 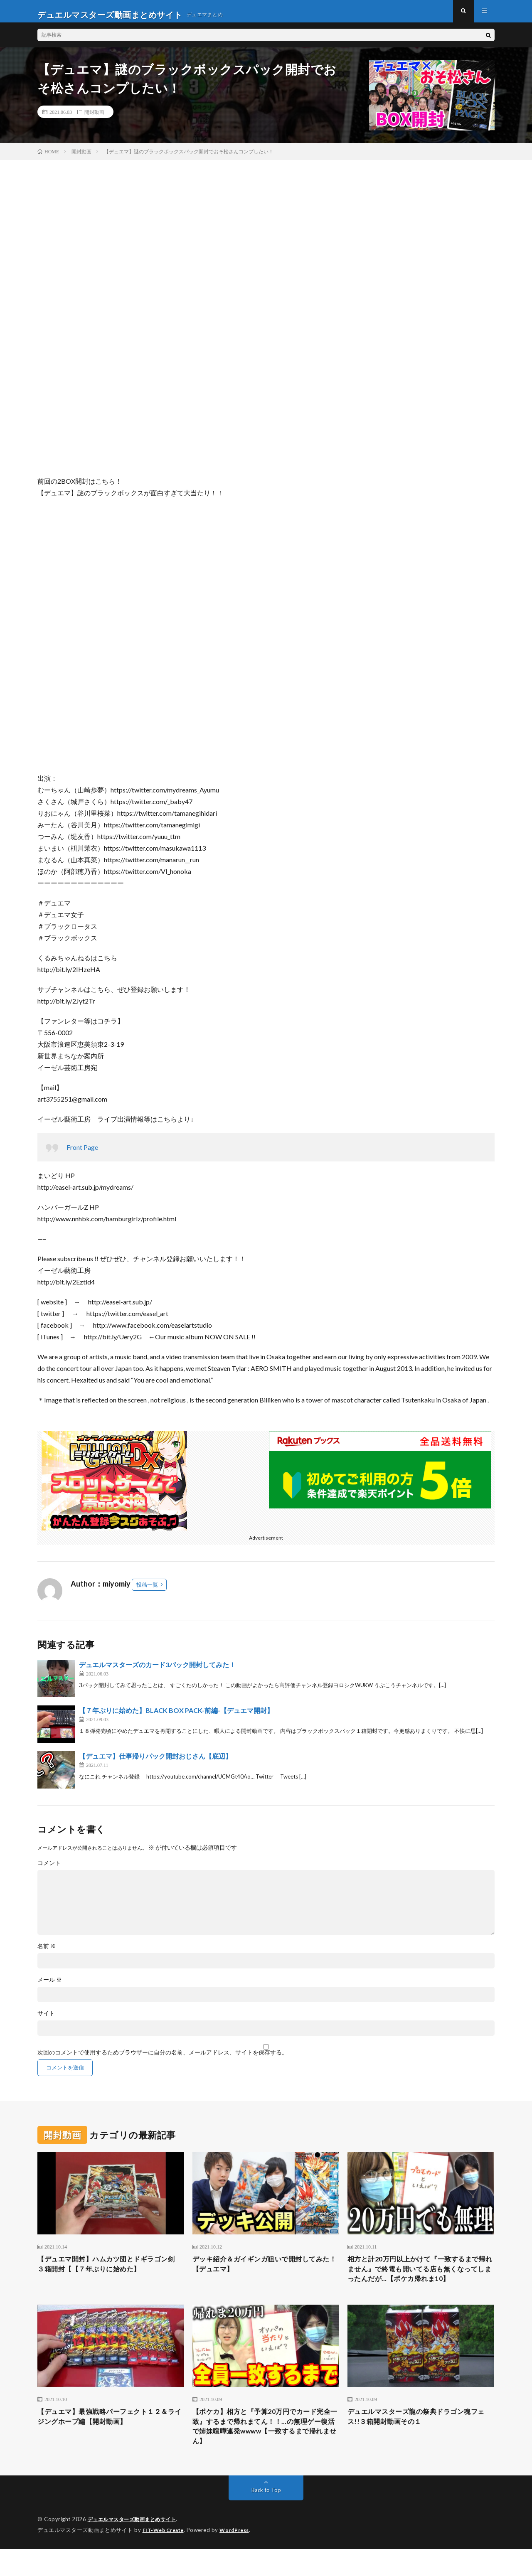 I want to click on 投稿一覧, so click(x=147, y=1591).